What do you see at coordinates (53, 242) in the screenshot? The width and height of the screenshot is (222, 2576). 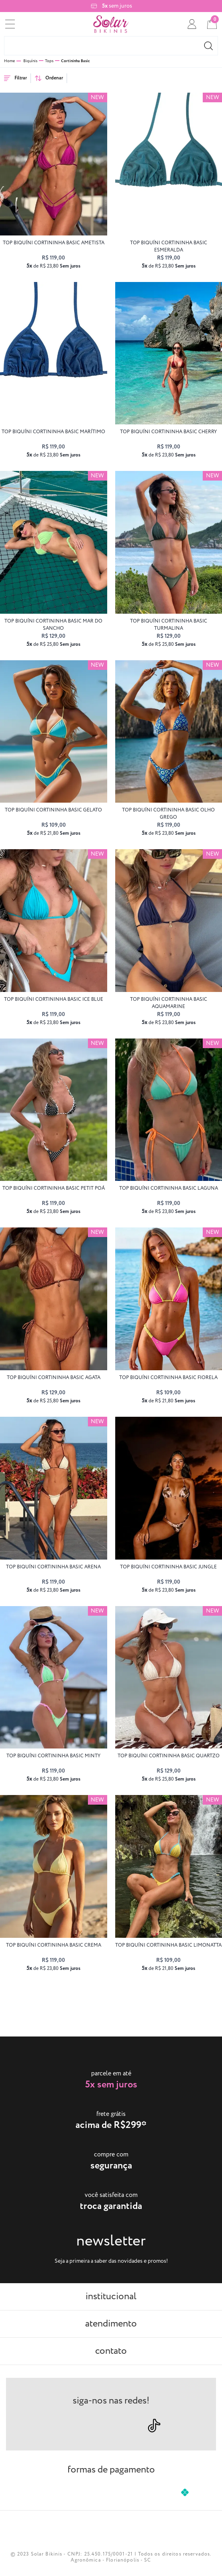 I see `top biquíni CORTININHA BASIC ametista` at bounding box center [53, 242].